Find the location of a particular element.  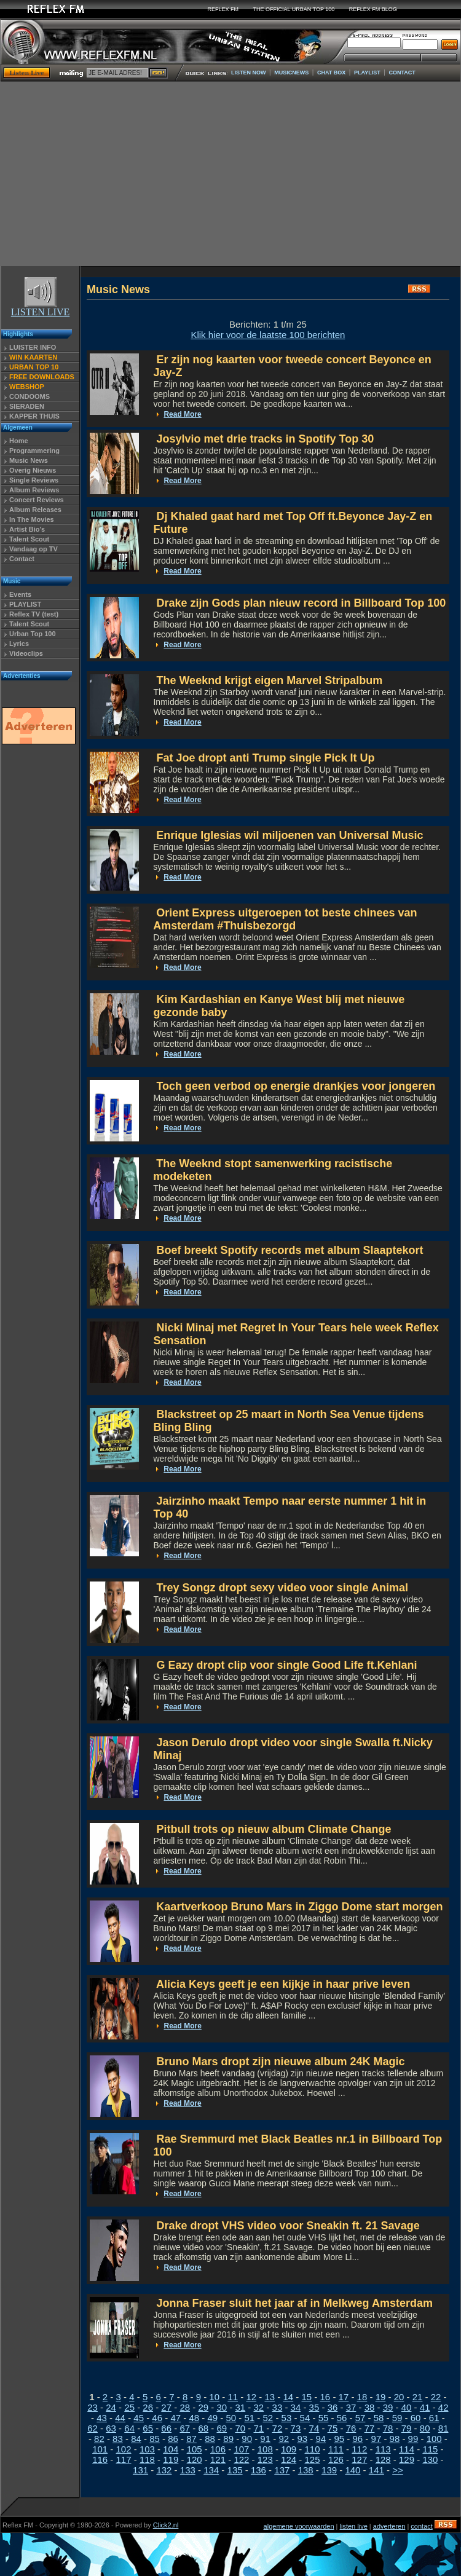

50 is located at coordinates (231, 2418).